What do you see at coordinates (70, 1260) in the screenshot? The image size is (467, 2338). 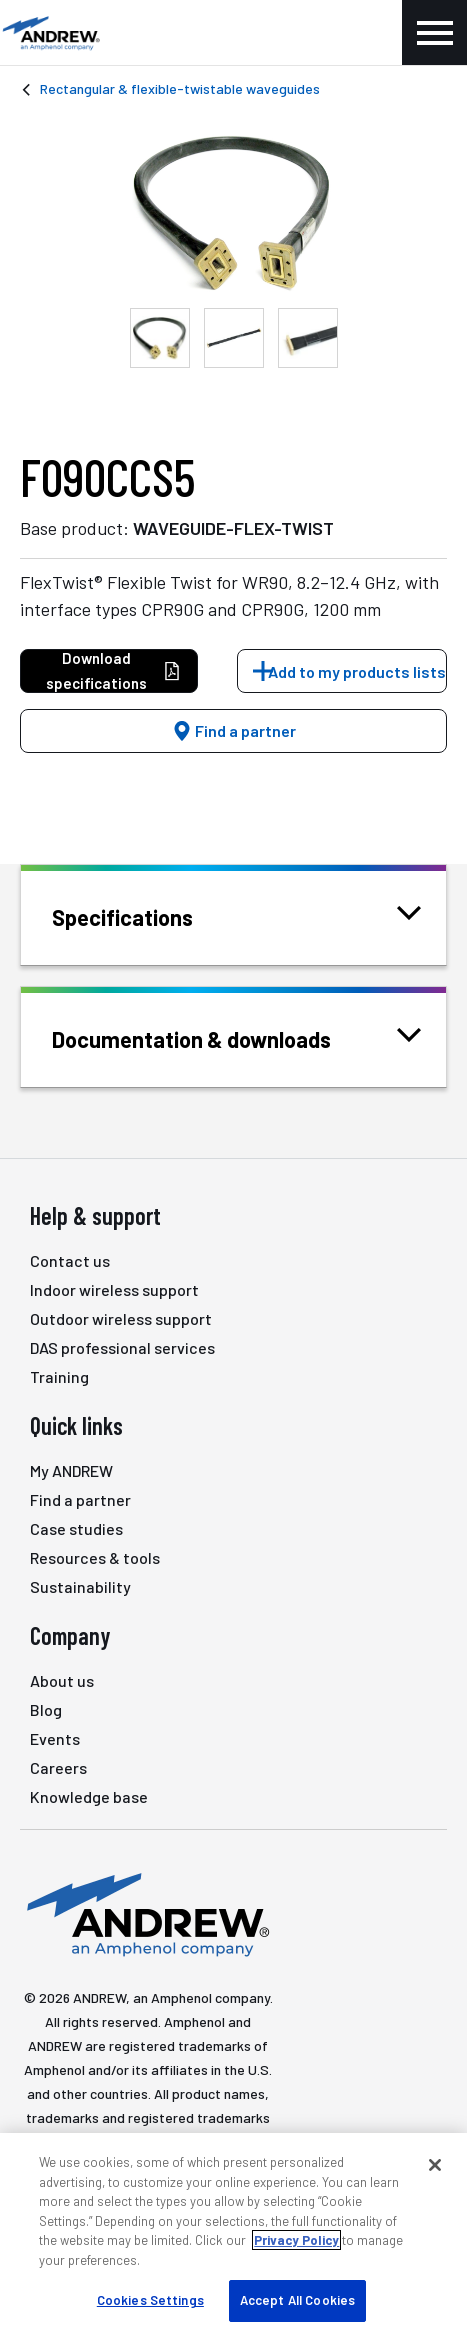 I see `Contact us` at bounding box center [70, 1260].